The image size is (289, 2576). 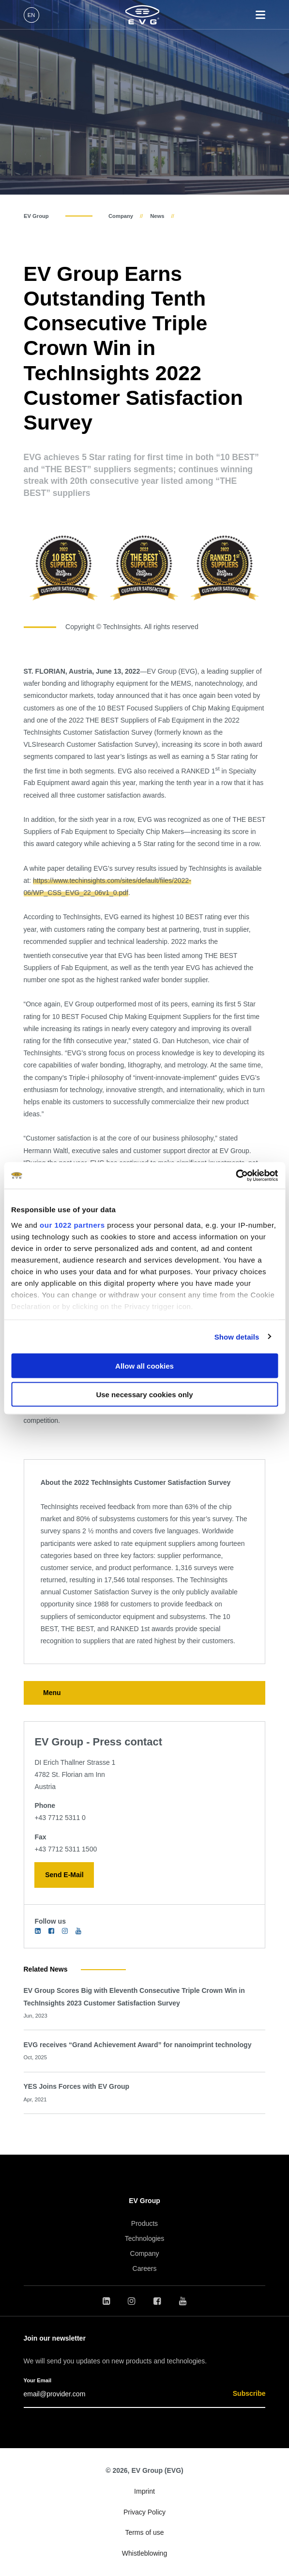 What do you see at coordinates (120, 216) in the screenshot?
I see `Company` at bounding box center [120, 216].